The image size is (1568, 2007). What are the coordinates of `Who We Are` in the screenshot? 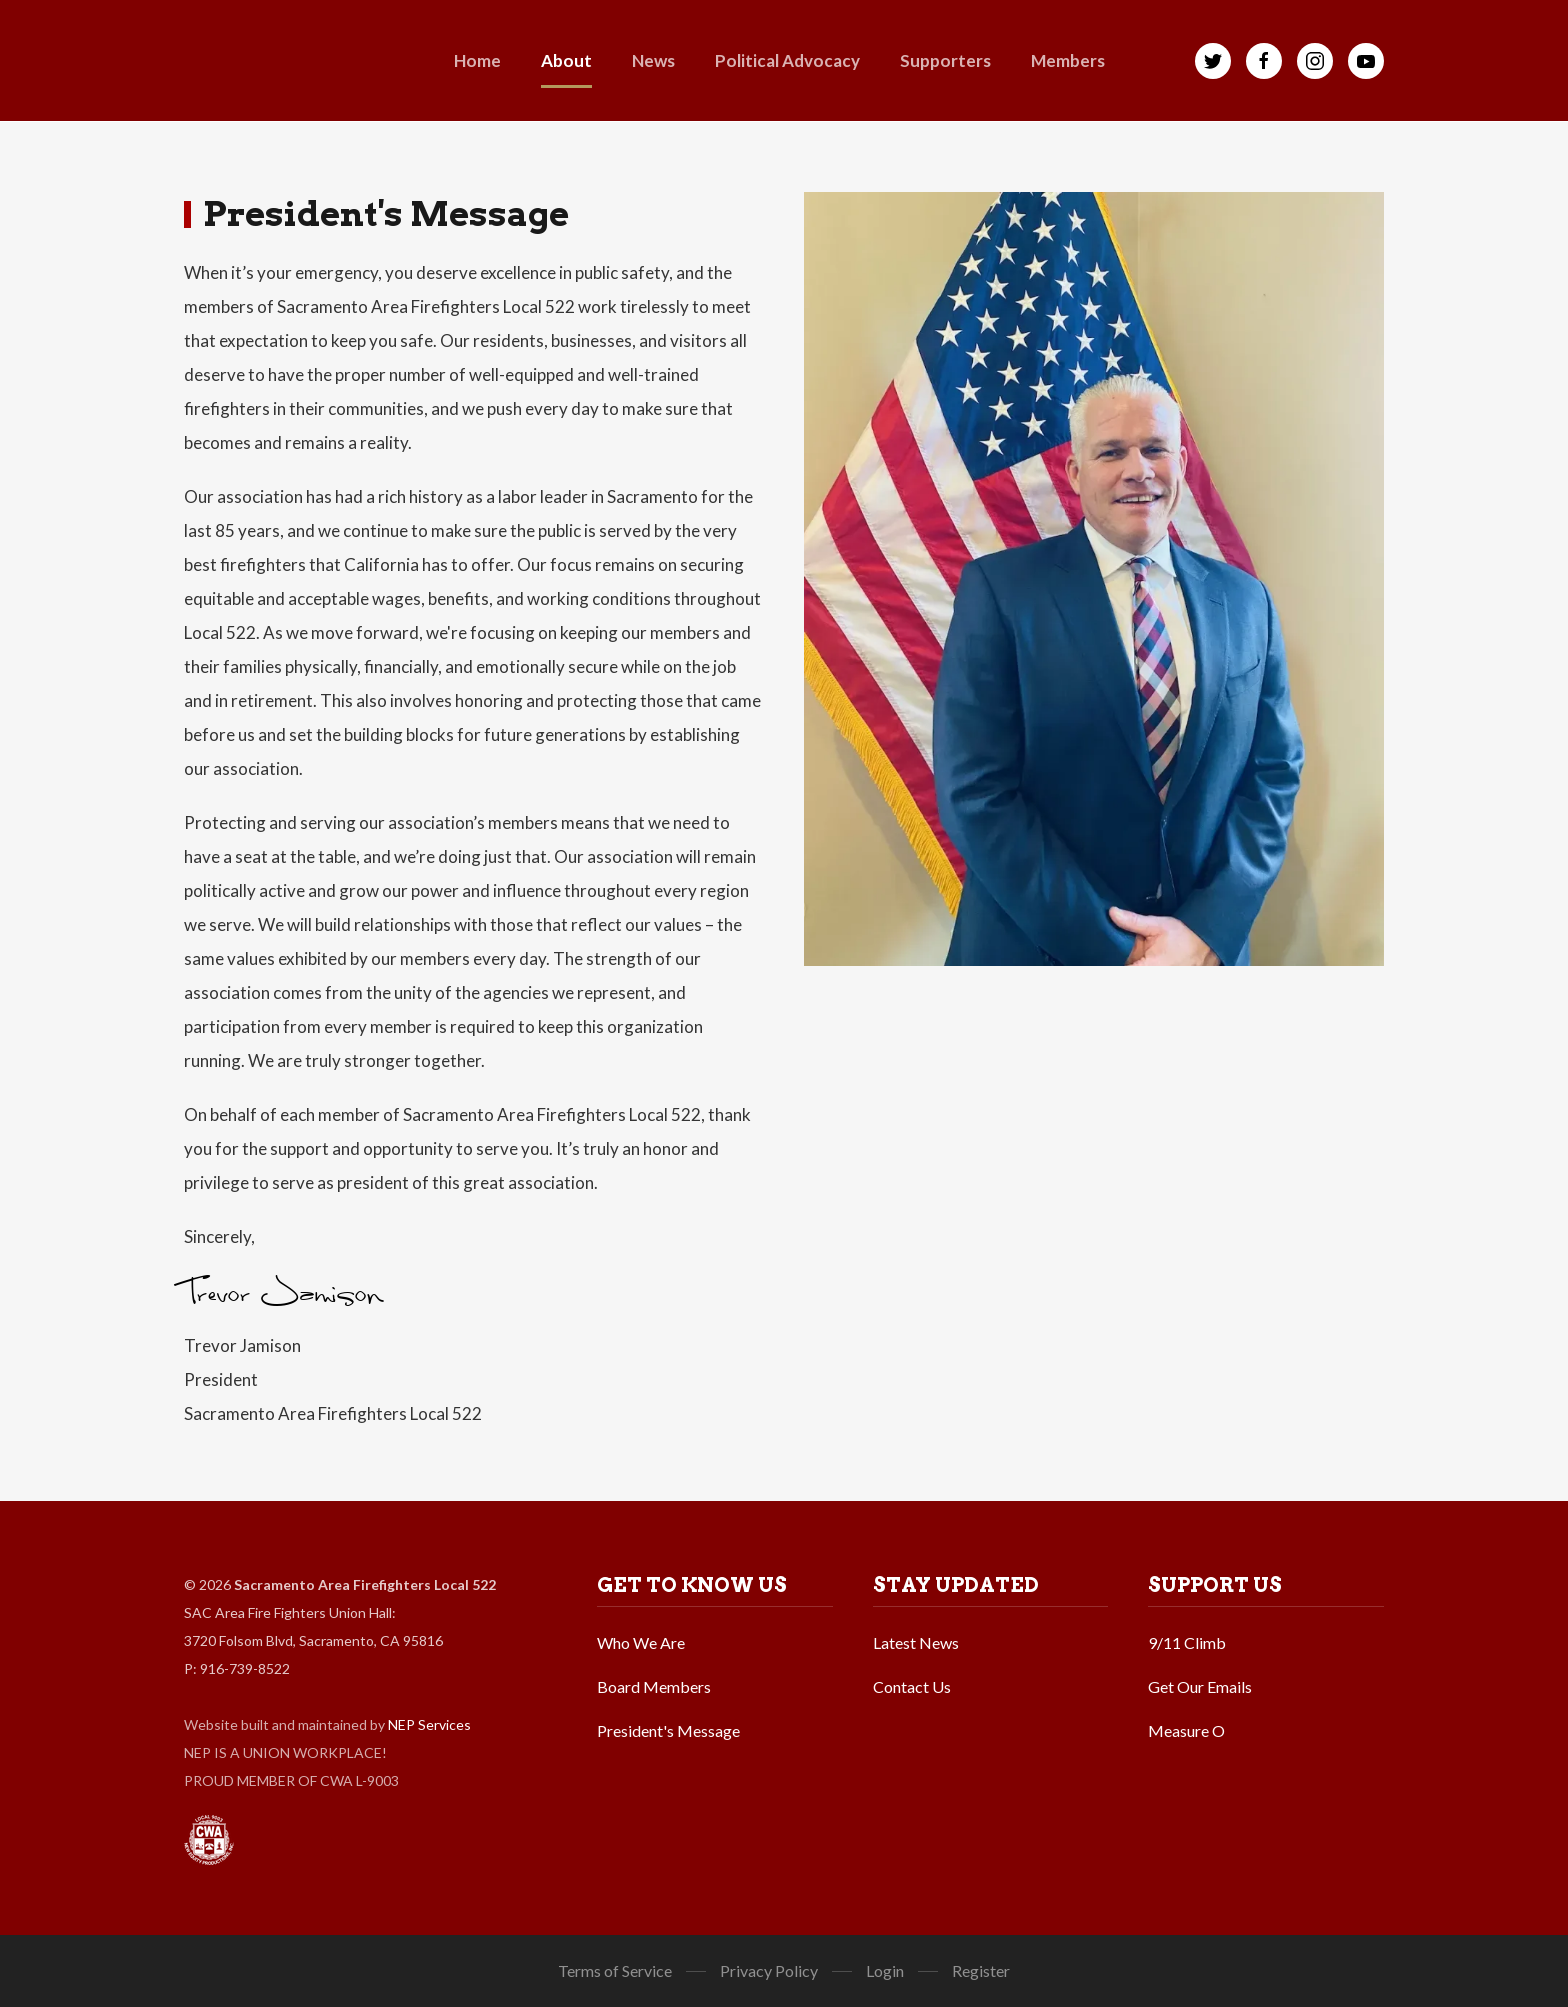 It's located at (641, 1642).